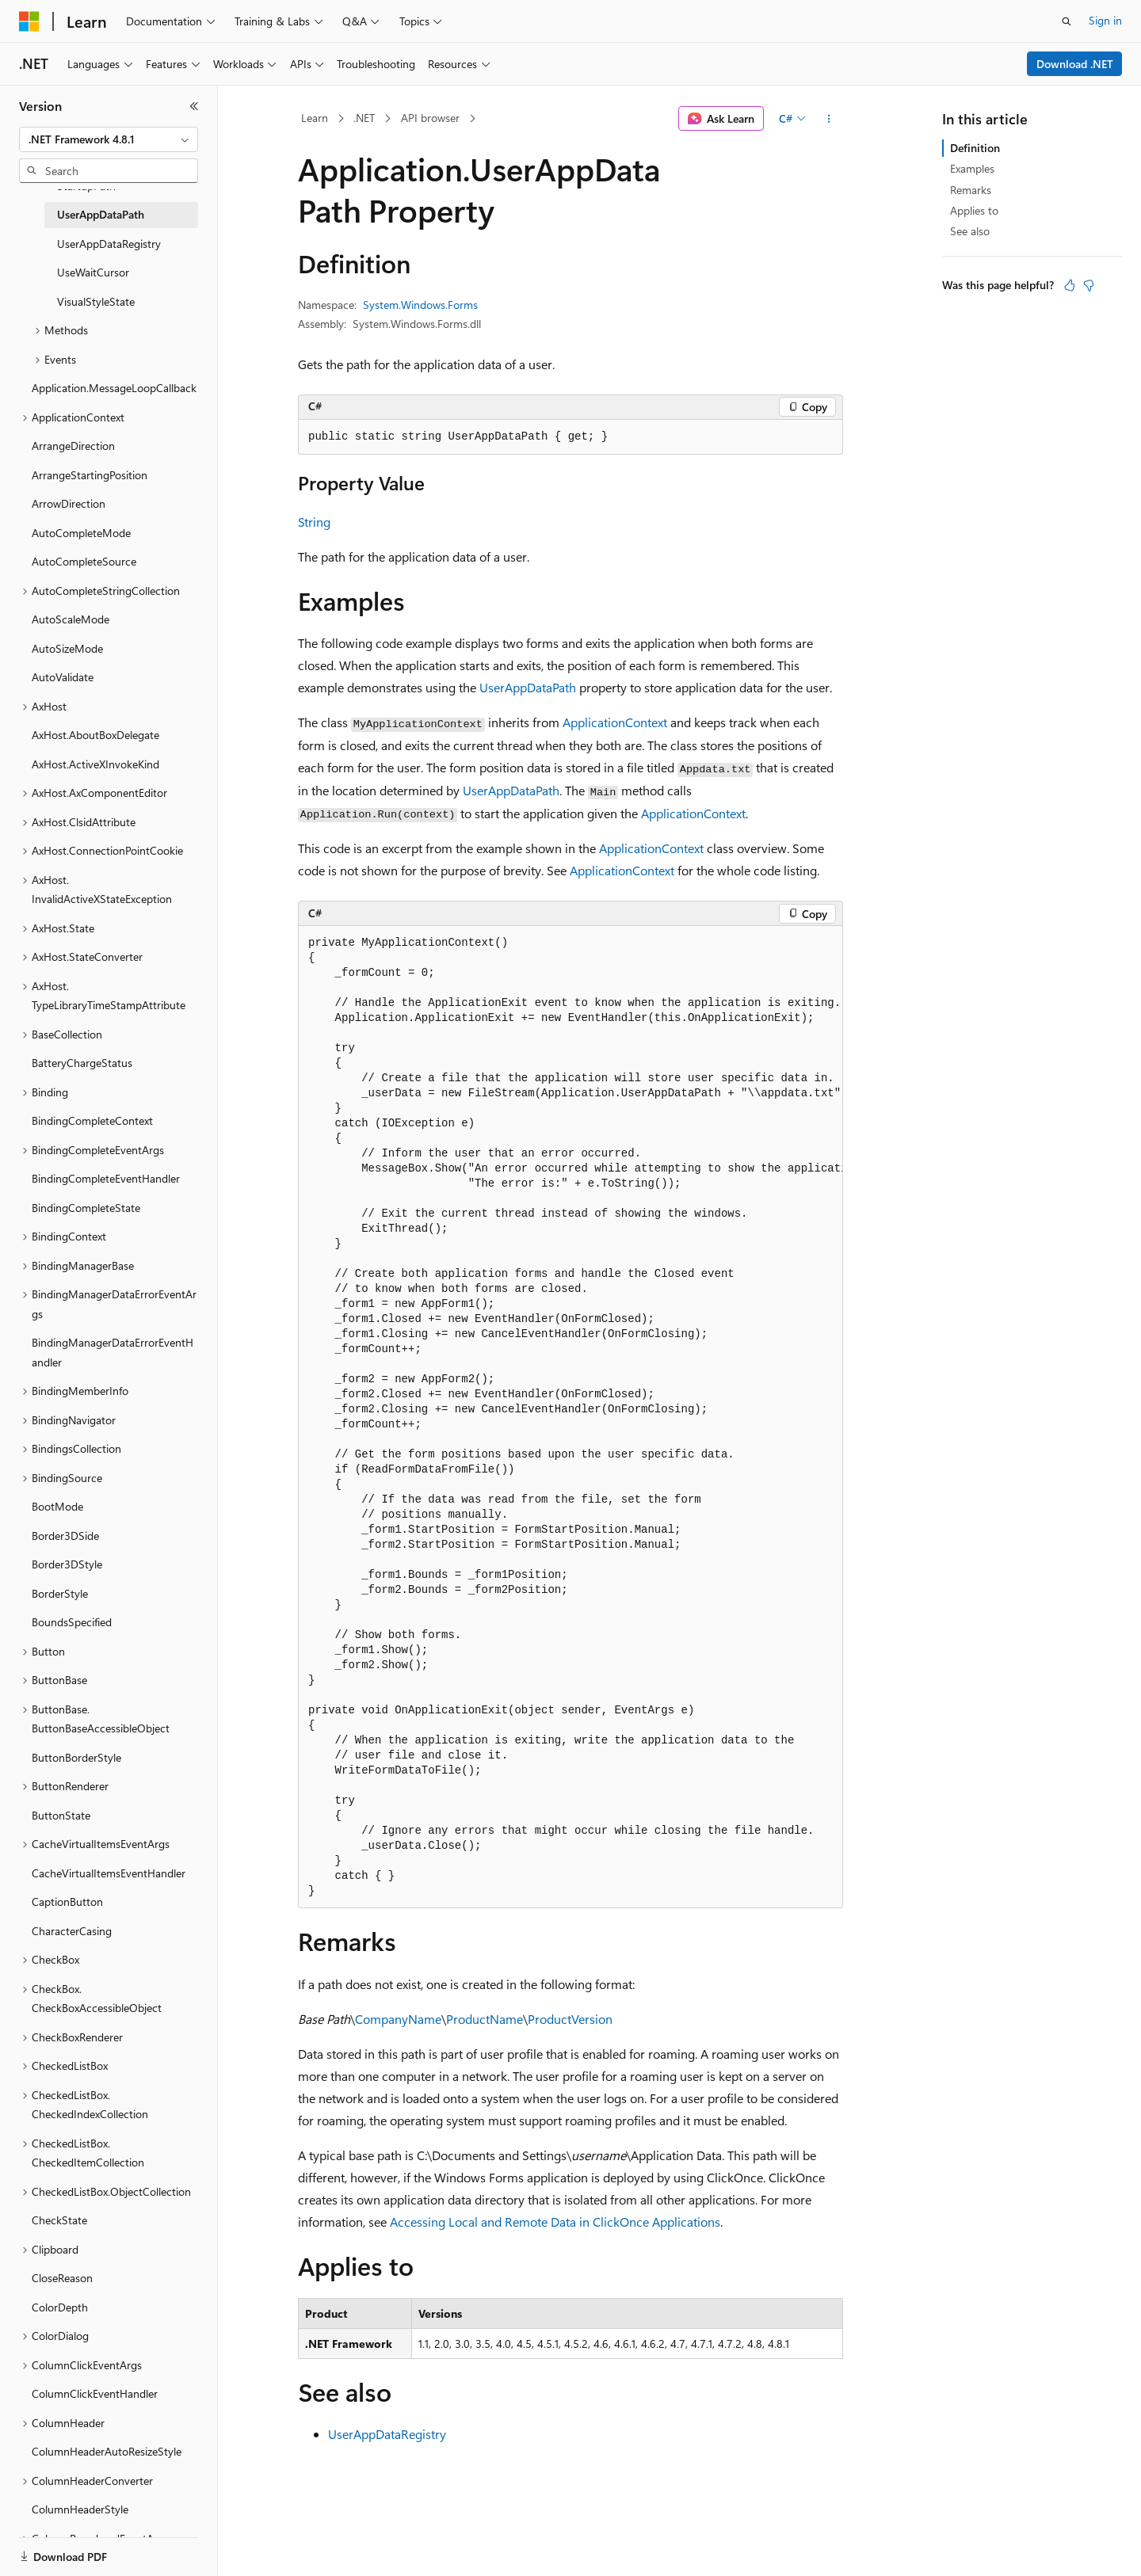 This screenshot has height=2576, width=1141. What do you see at coordinates (194, 106) in the screenshot?
I see `[Collapse]` at bounding box center [194, 106].